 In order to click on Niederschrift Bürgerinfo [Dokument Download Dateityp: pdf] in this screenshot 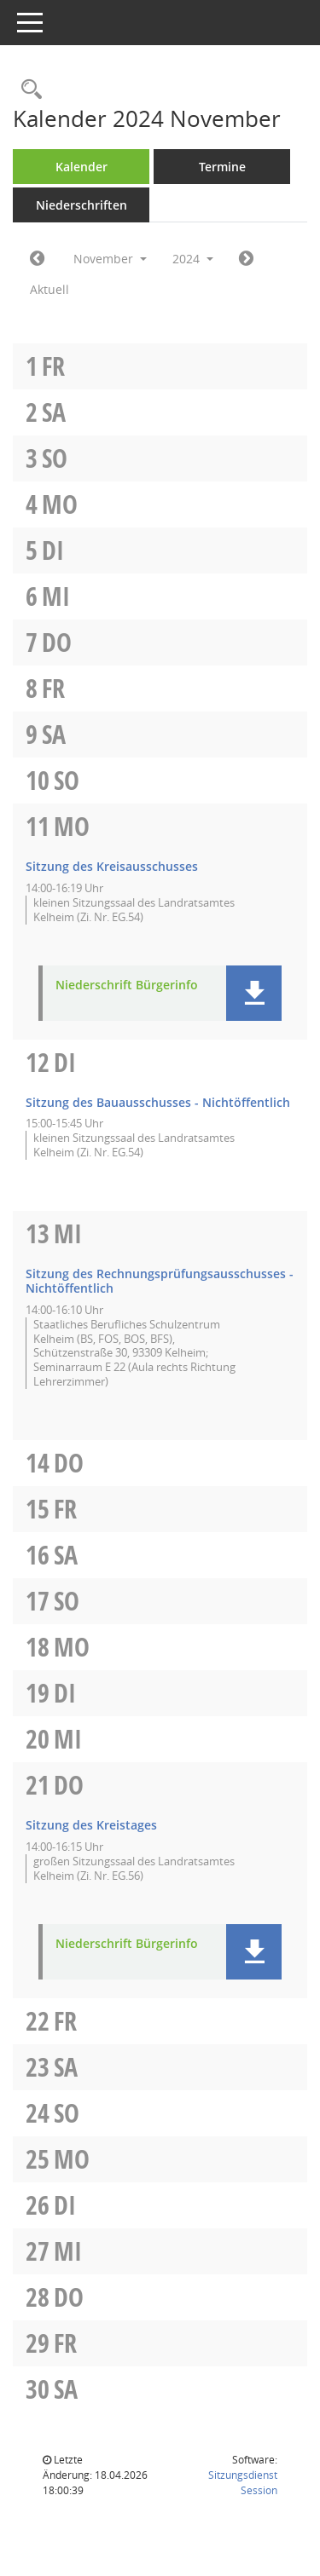, I will do `click(126, 985)`.